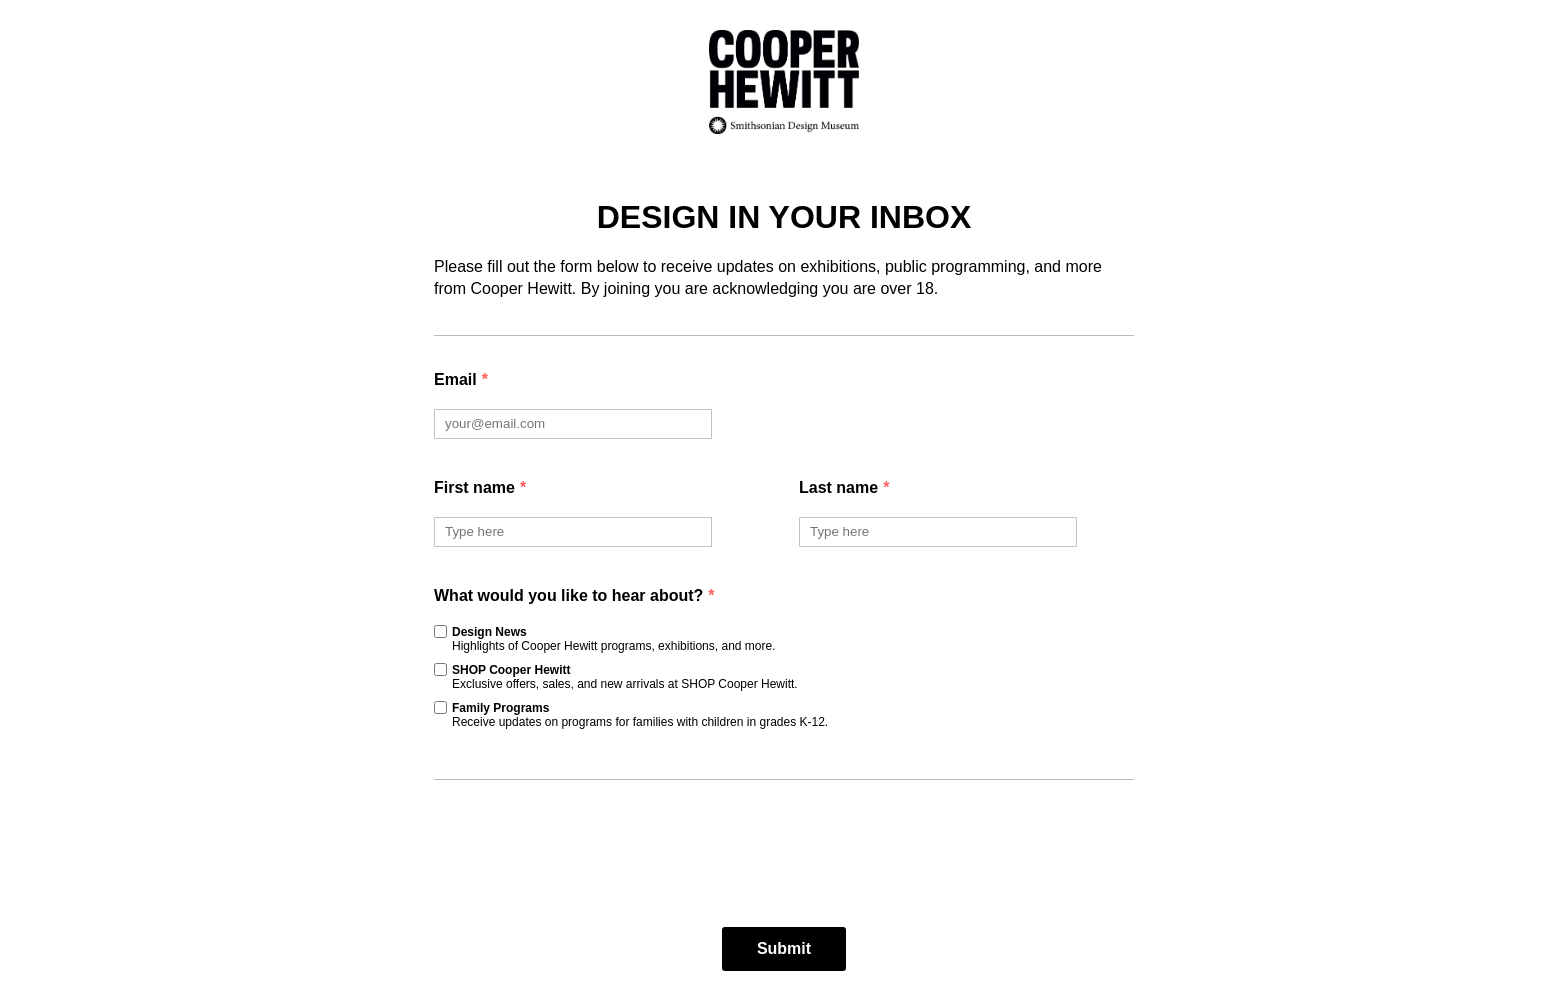 The height and width of the screenshot is (1001, 1568). Describe the element at coordinates (784, 854) in the screenshot. I see `[presentation]` at that location.